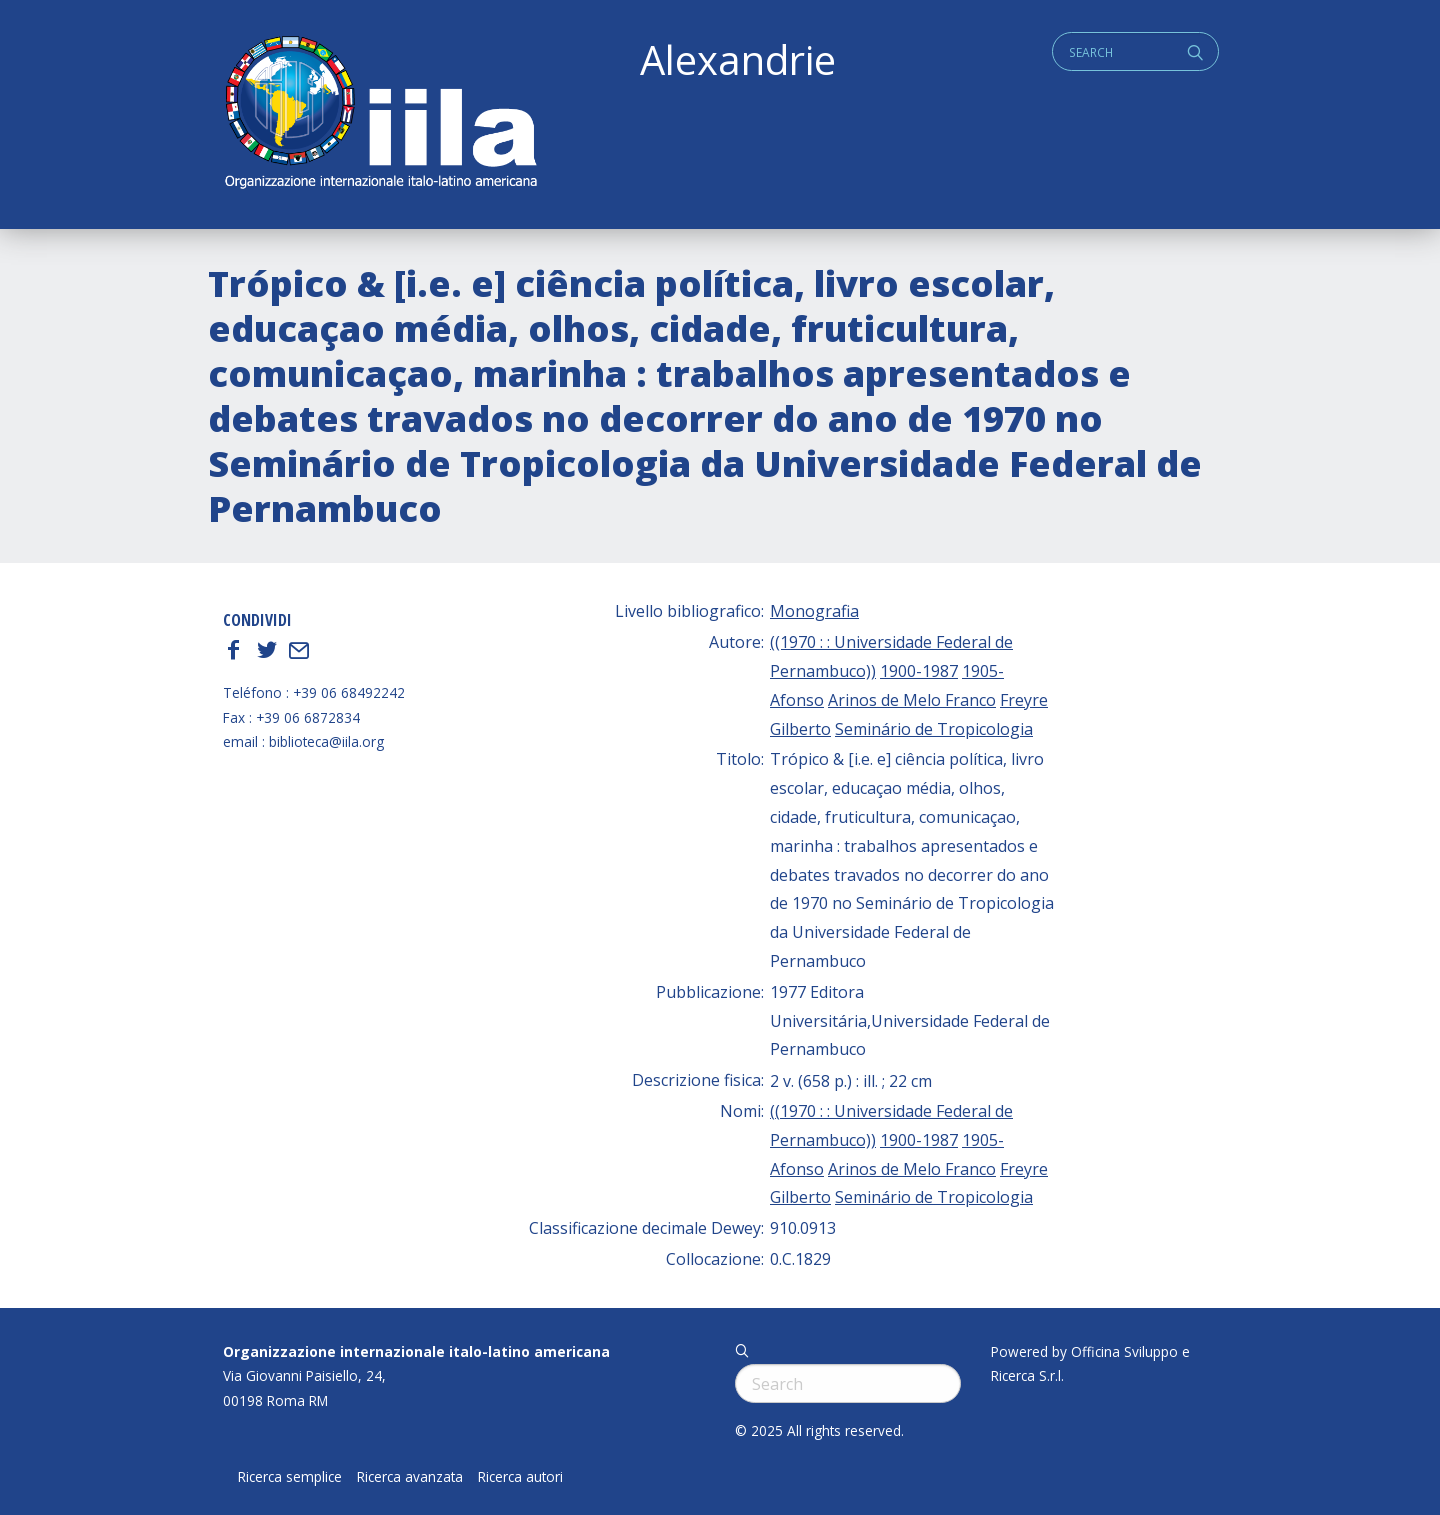  What do you see at coordinates (919, 671) in the screenshot?
I see `1900-1987` at bounding box center [919, 671].